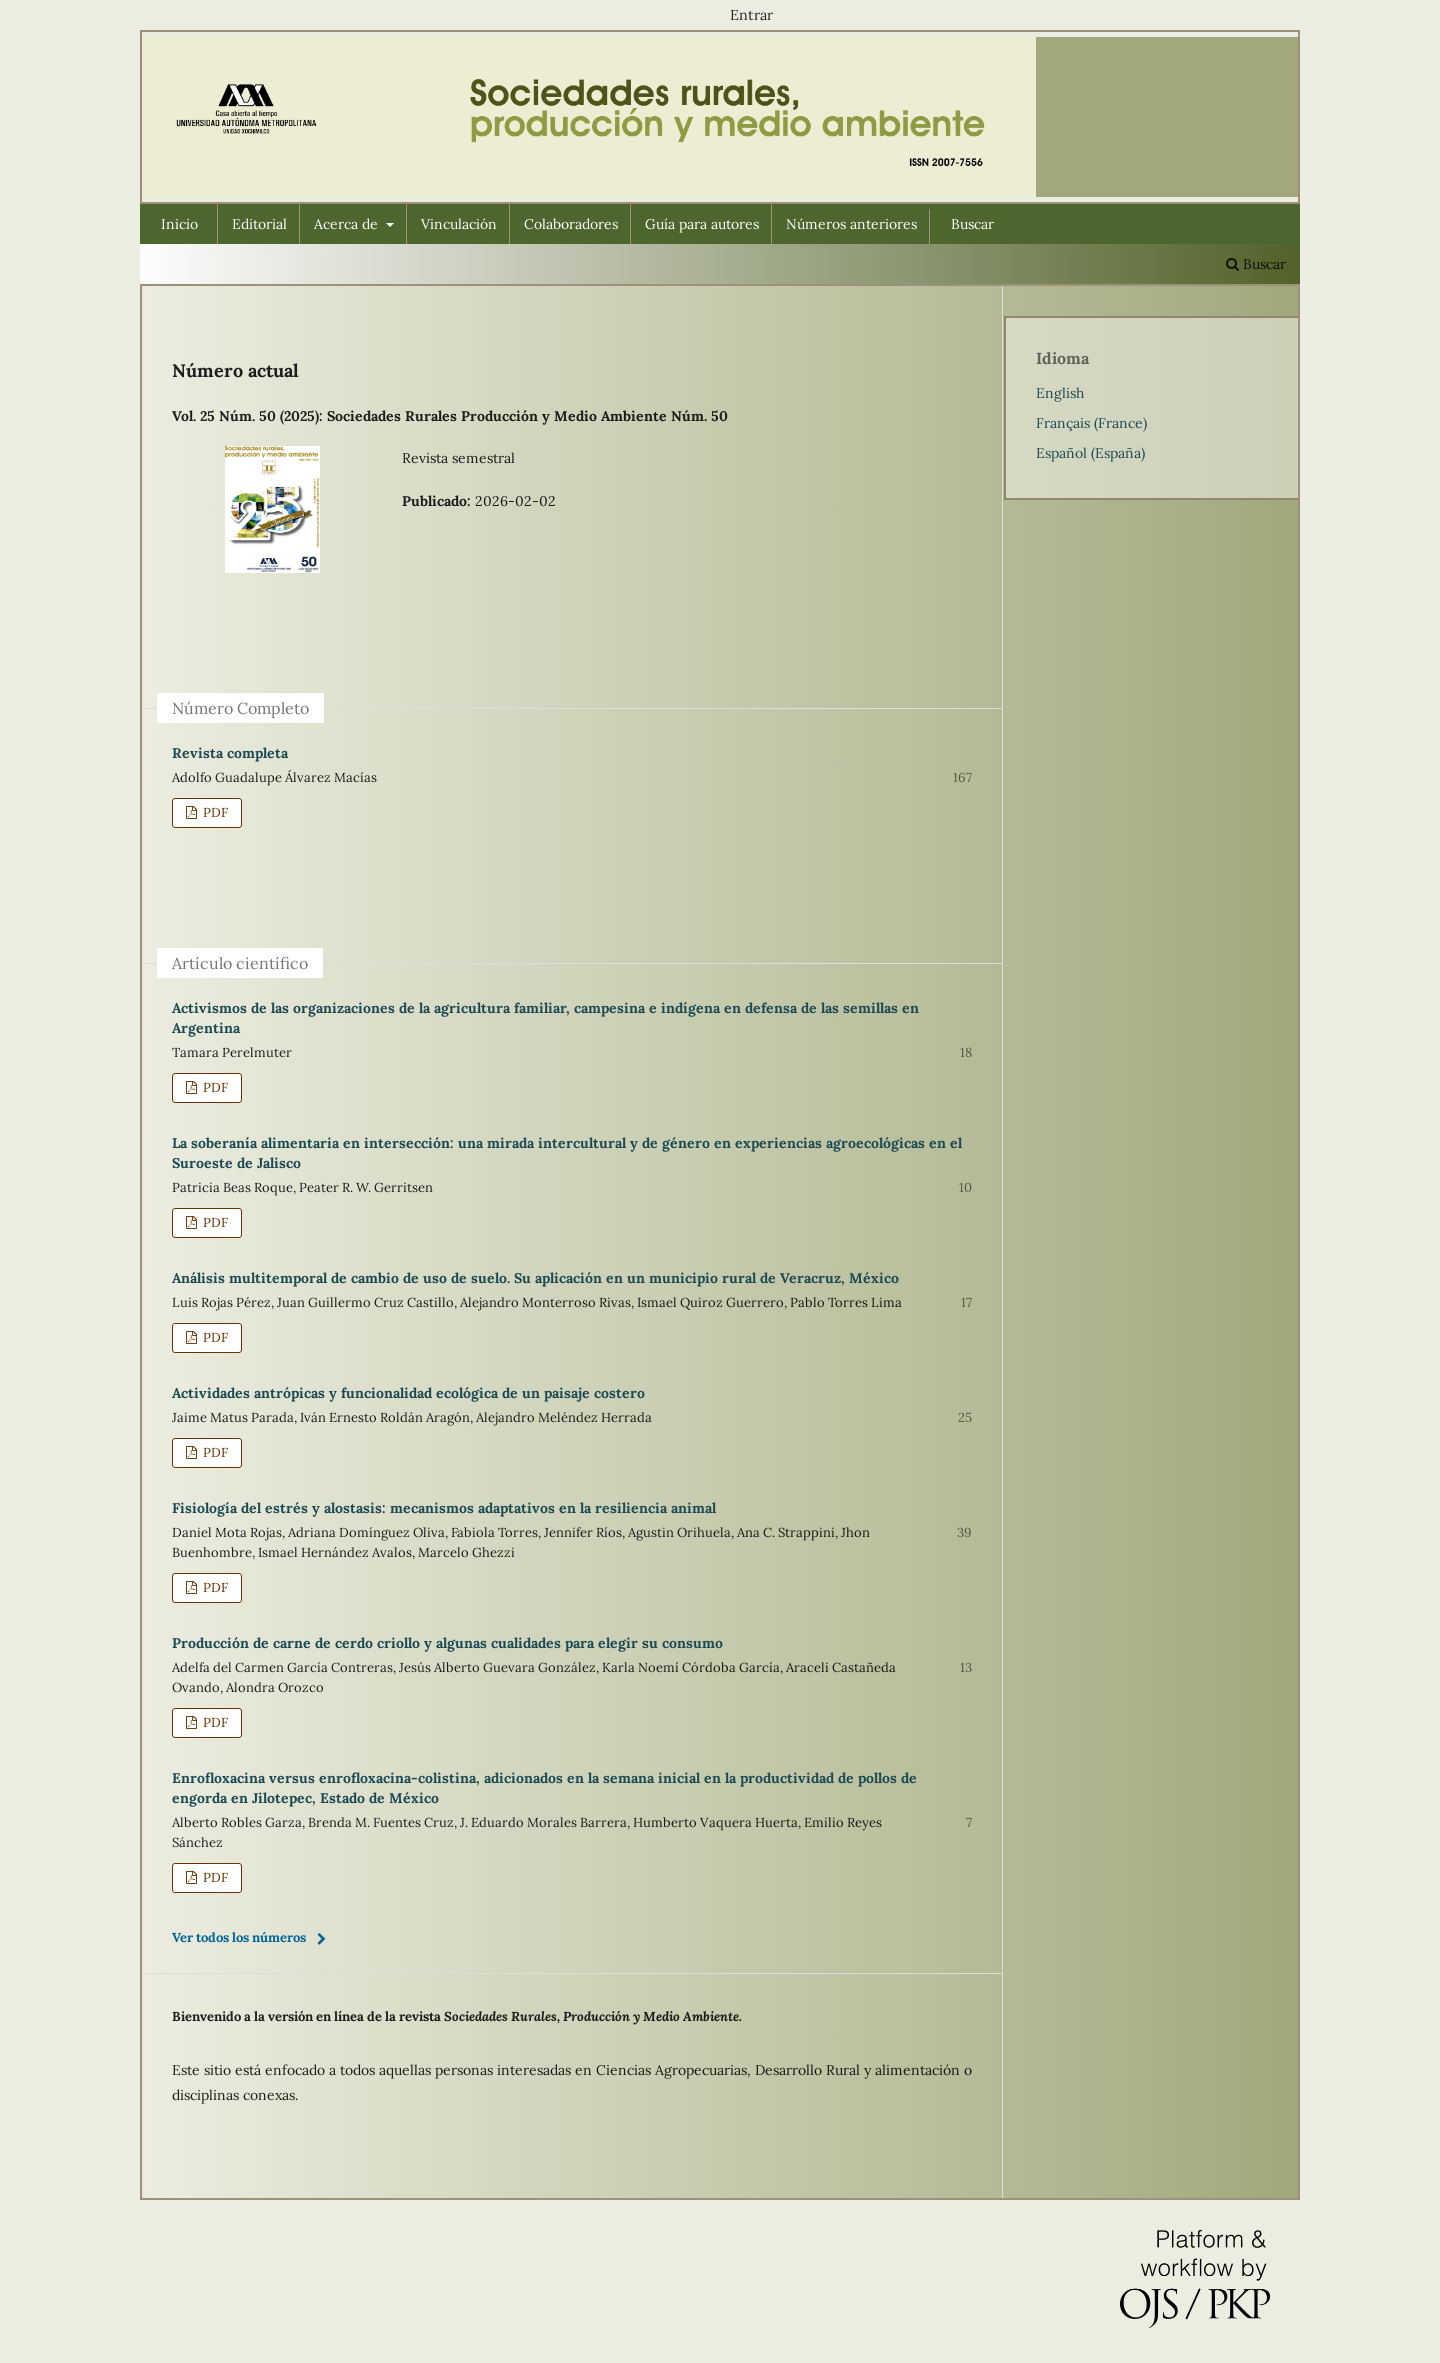 The width and height of the screenshot is (1440, 2363). Describe the element at coordinates (1091, 423) in the screenshot. I see `Français (France)` at that location.